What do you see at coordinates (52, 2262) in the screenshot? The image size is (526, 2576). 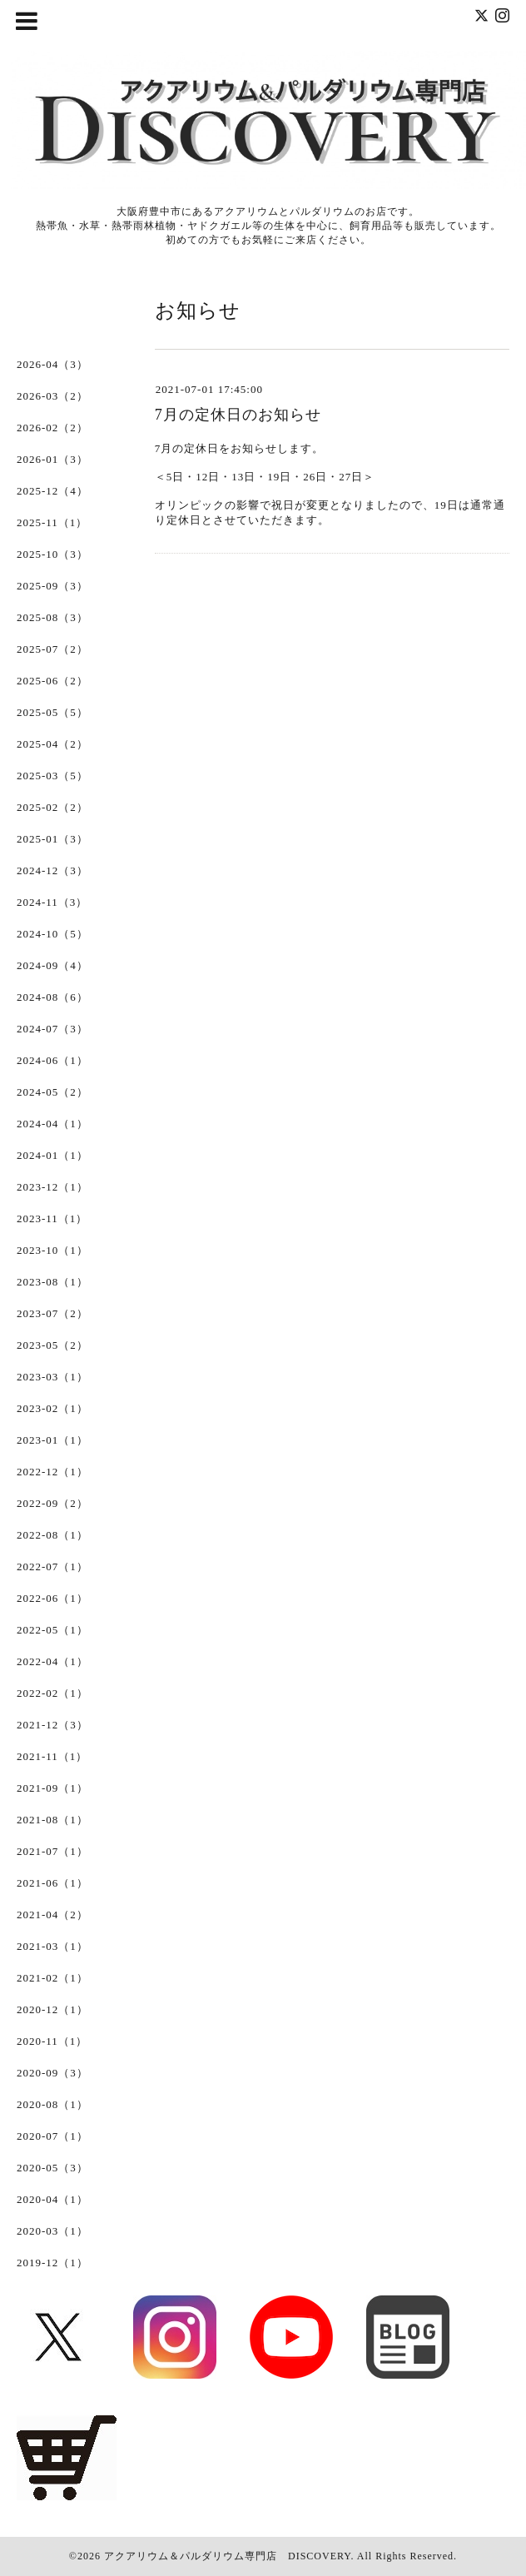 I see `2019-12（1）` at bounding box center [52, 2262].